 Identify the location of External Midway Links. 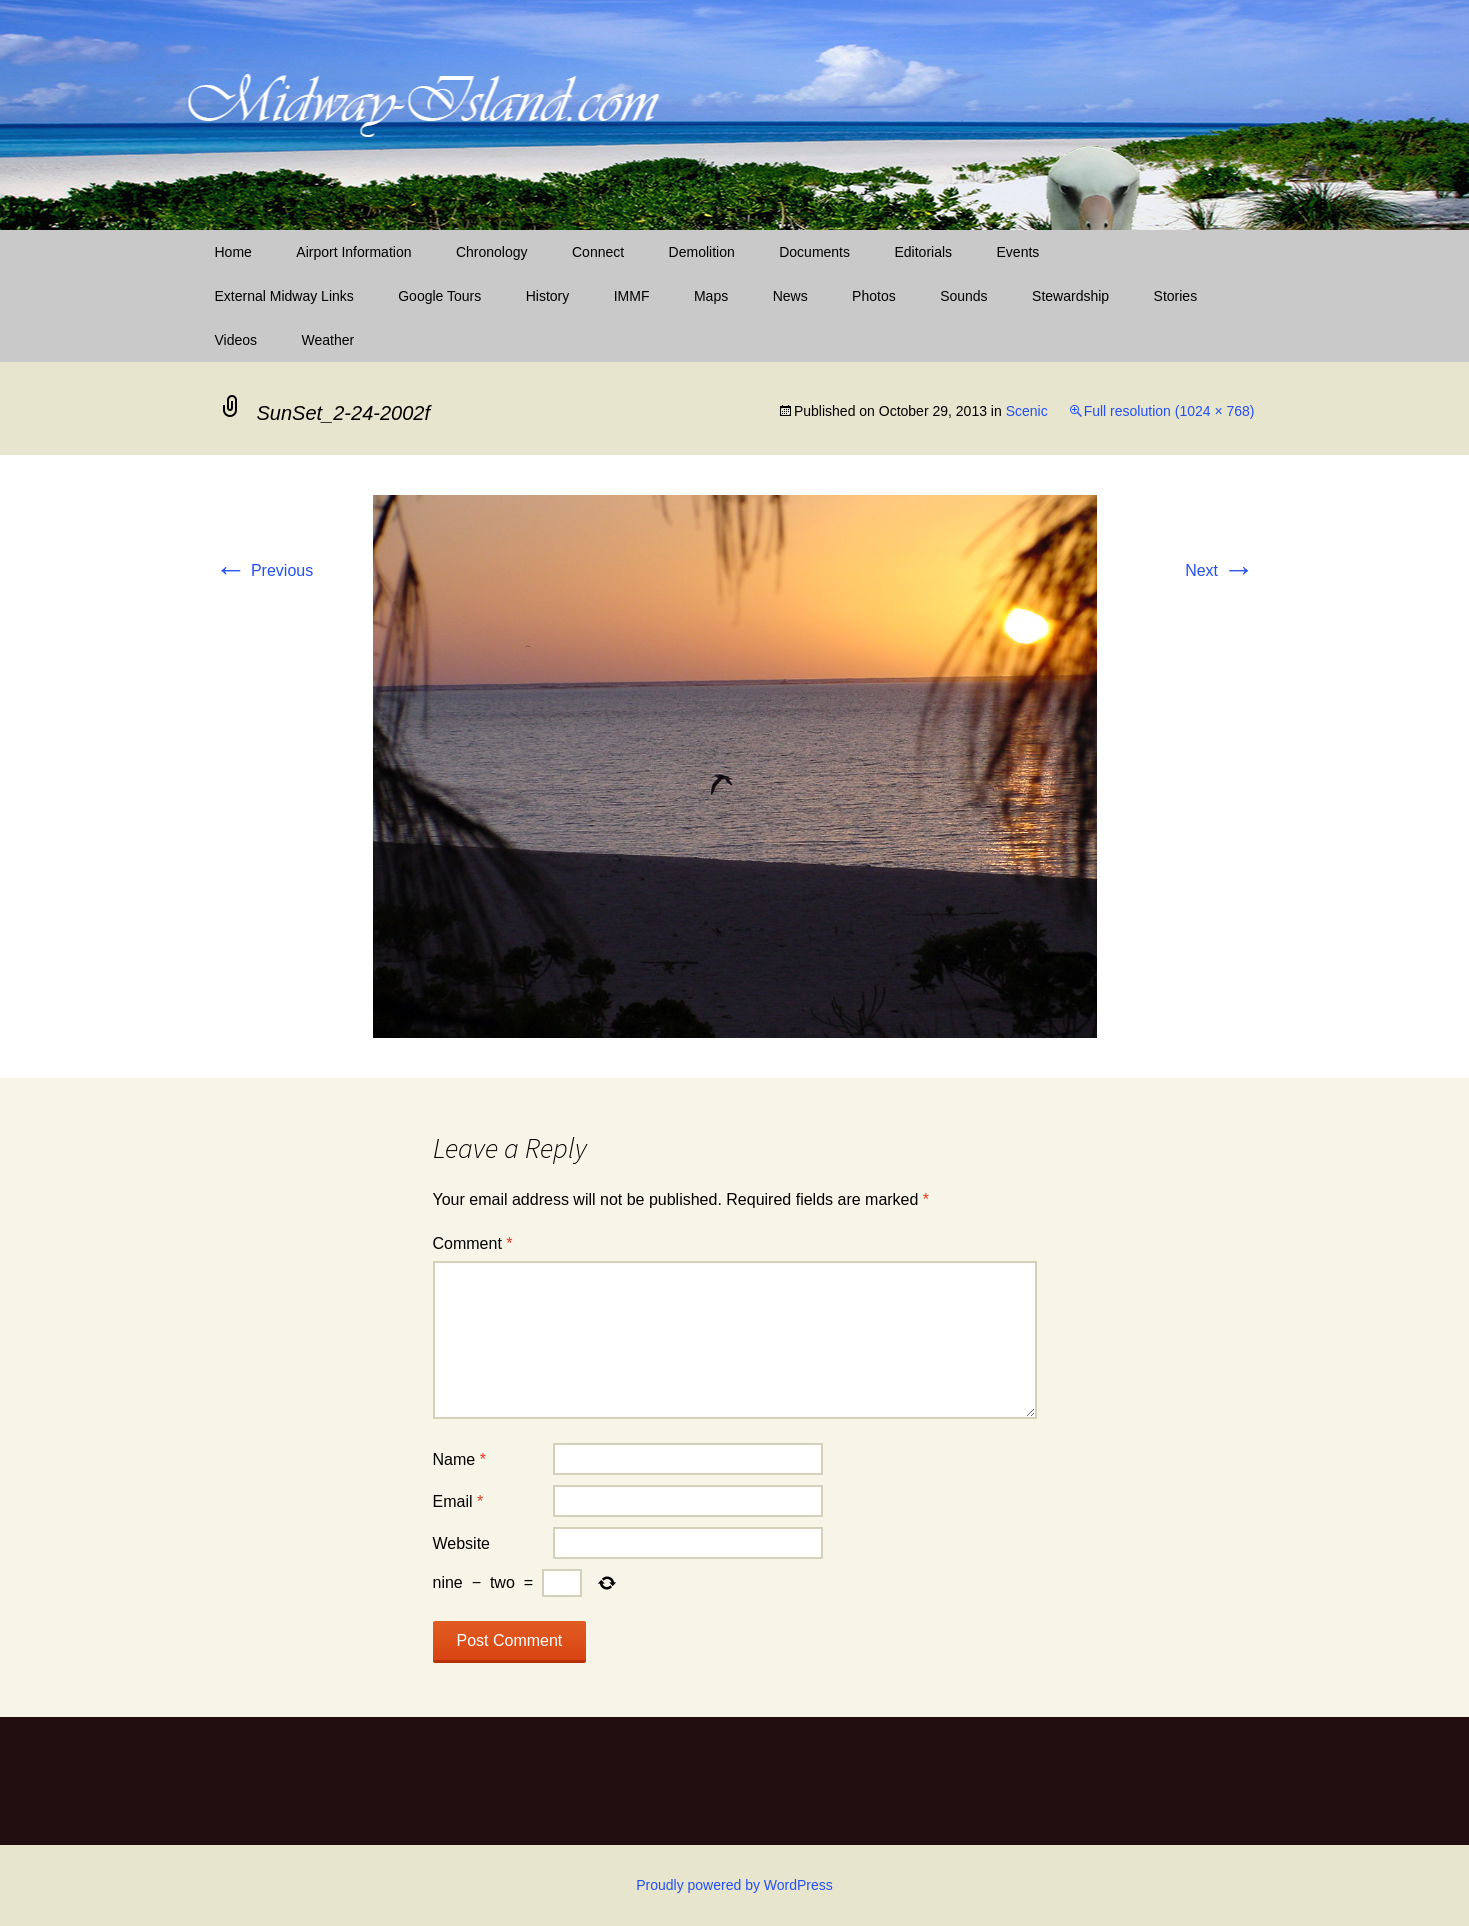
(284, 296).